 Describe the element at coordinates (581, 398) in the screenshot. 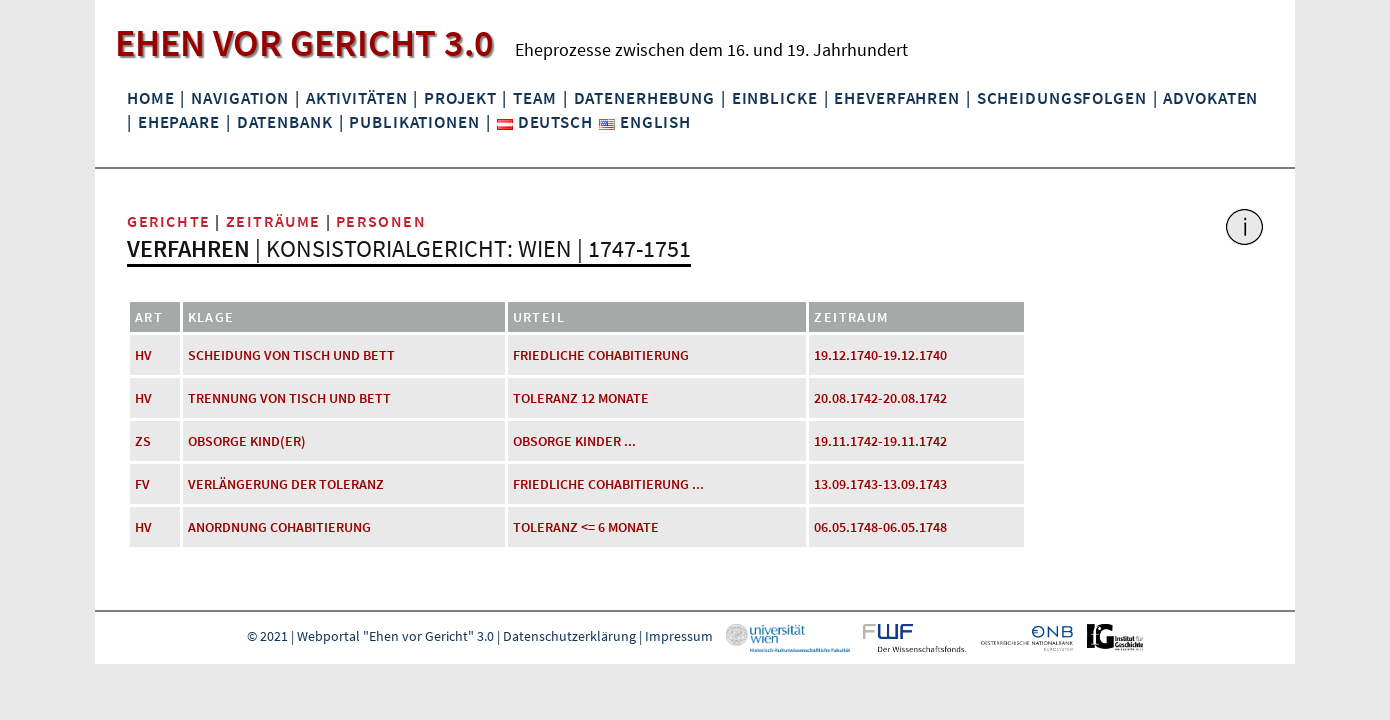

I see `Toleranz 12 Monate` at that location.